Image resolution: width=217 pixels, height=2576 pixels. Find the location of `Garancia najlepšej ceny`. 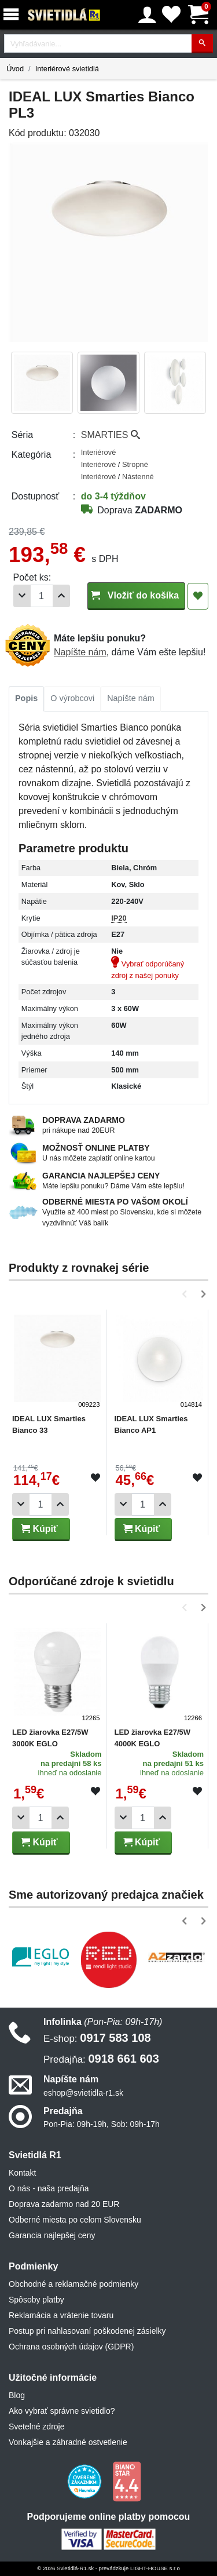

Garancia najlepšej ceny is located at coordinates (52, 2235).